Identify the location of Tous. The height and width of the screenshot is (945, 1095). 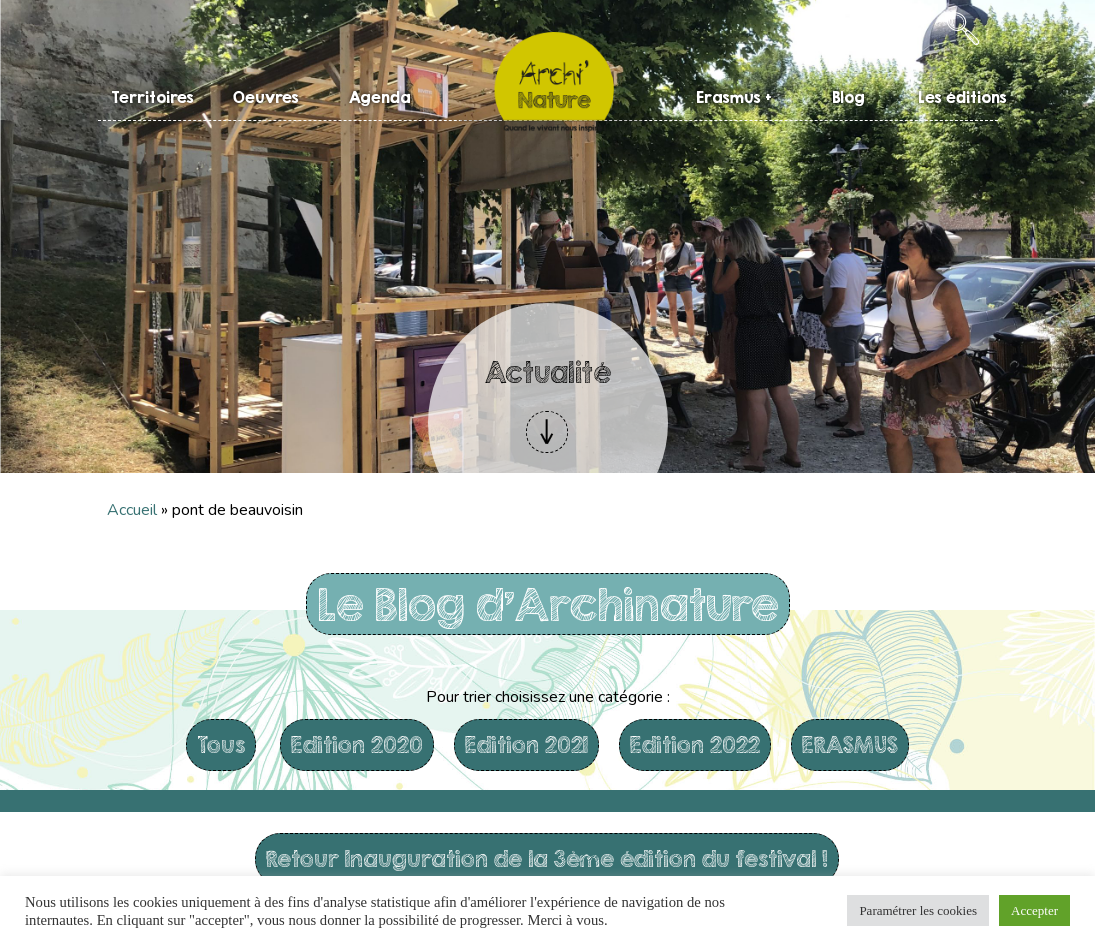
(221, 744).